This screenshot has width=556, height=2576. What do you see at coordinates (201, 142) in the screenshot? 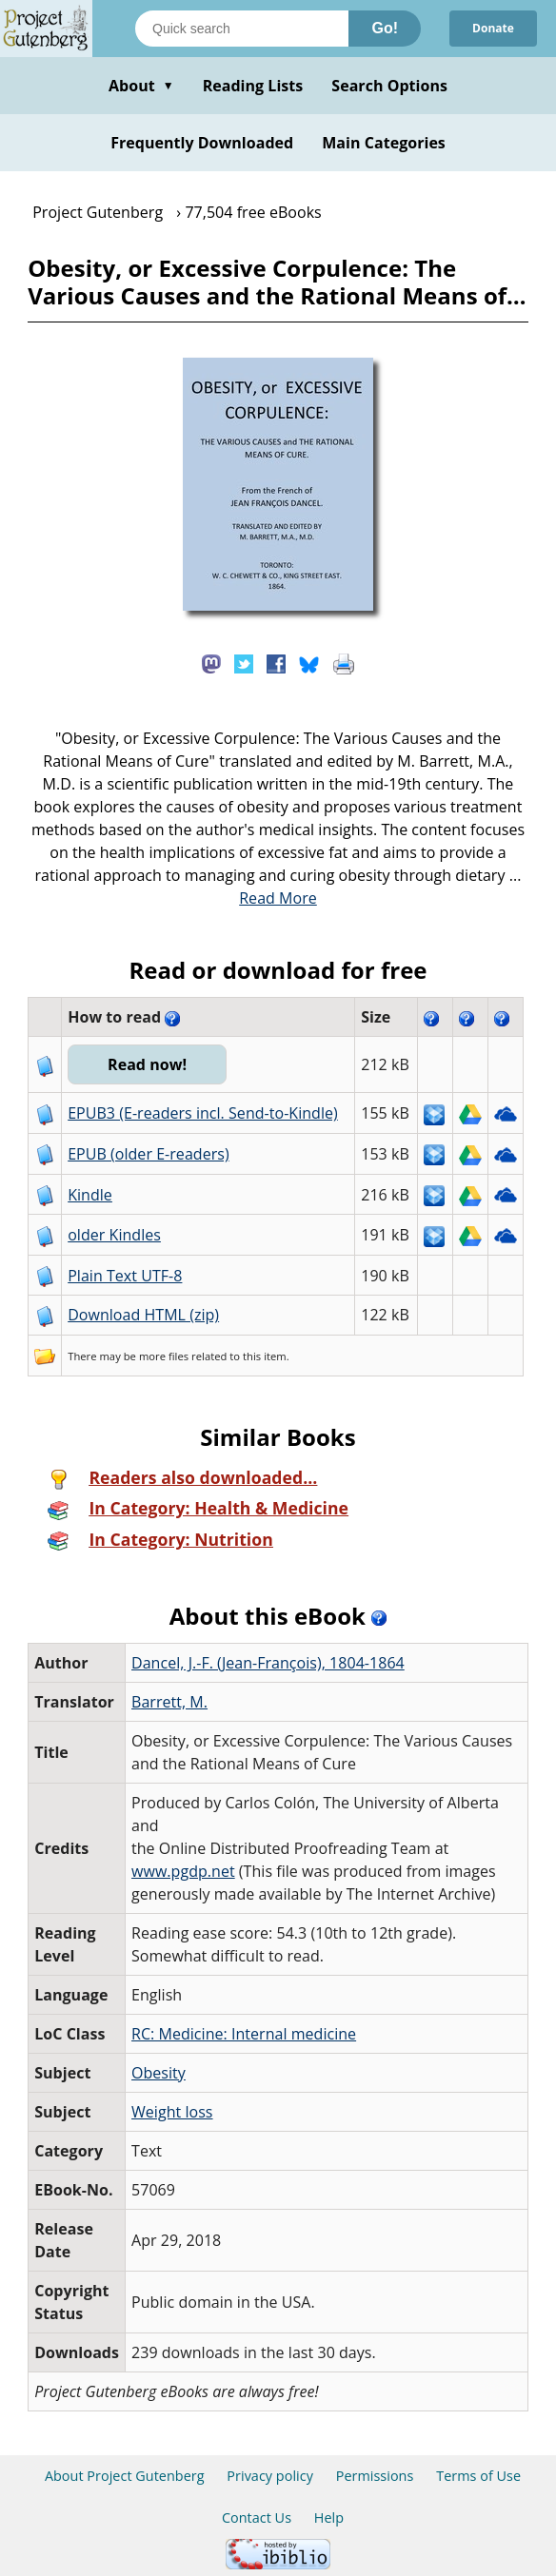
I see `Frequently Downloaded` at bounding box center [201, 142].